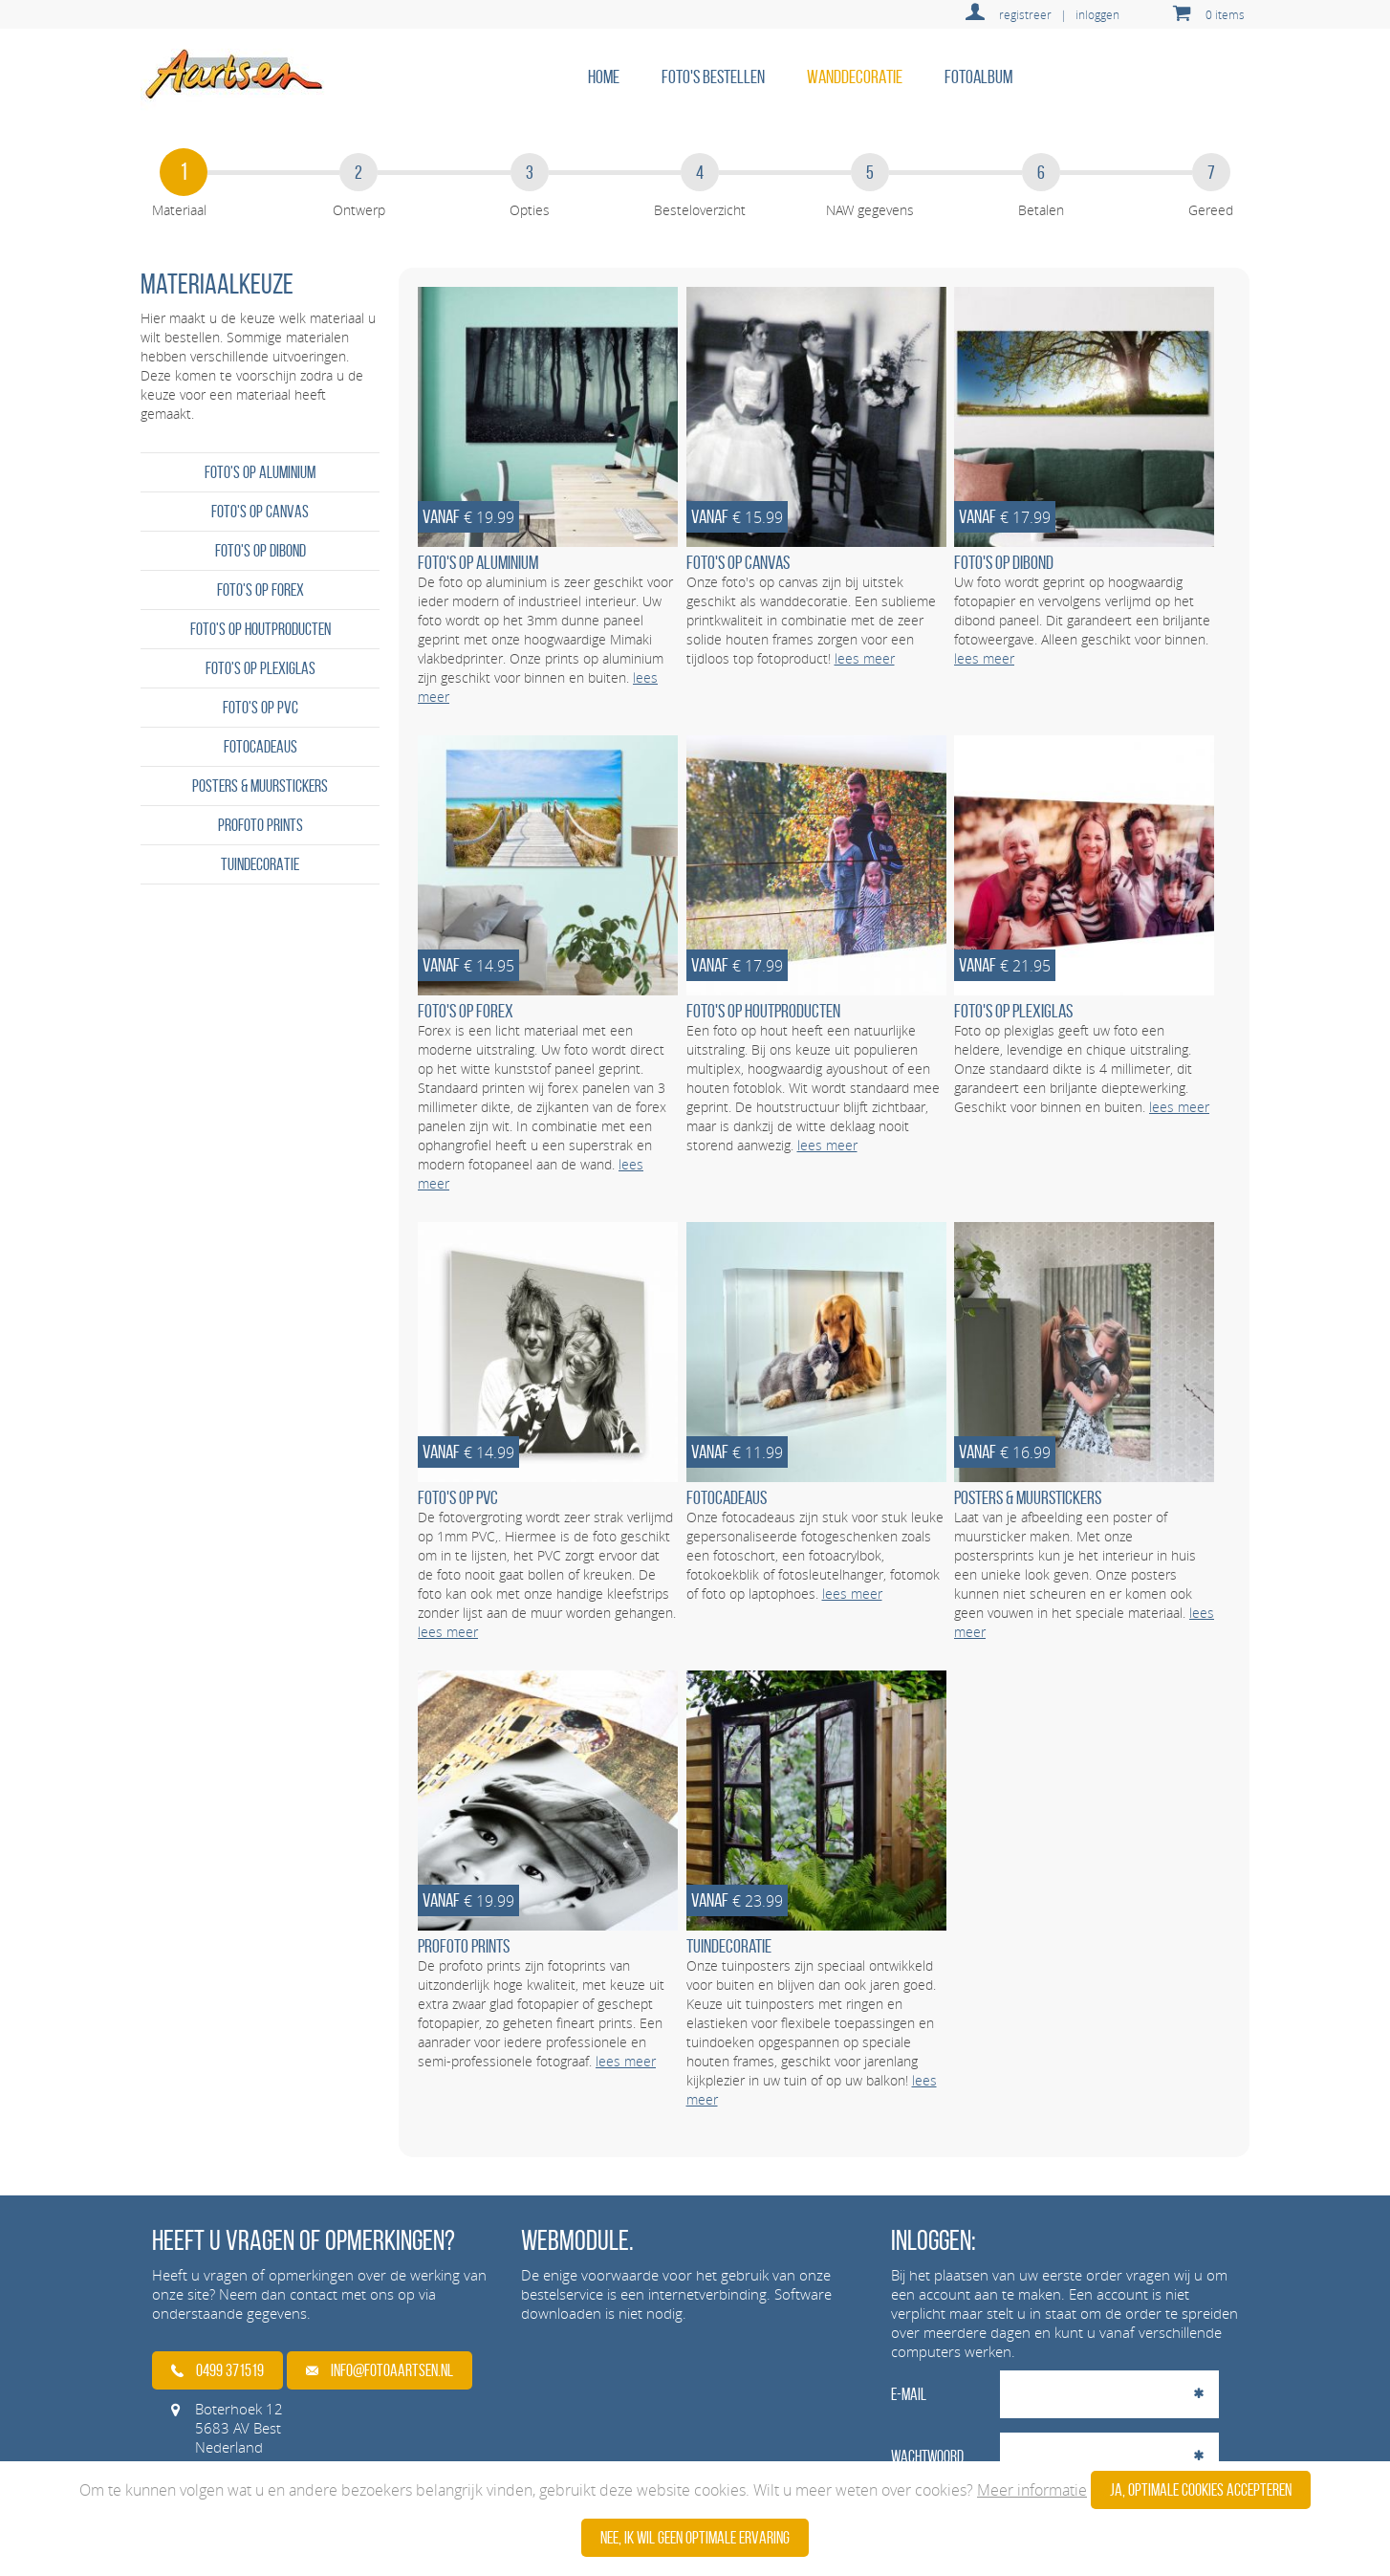  I want to click on inloggen, so click(1097, 14).